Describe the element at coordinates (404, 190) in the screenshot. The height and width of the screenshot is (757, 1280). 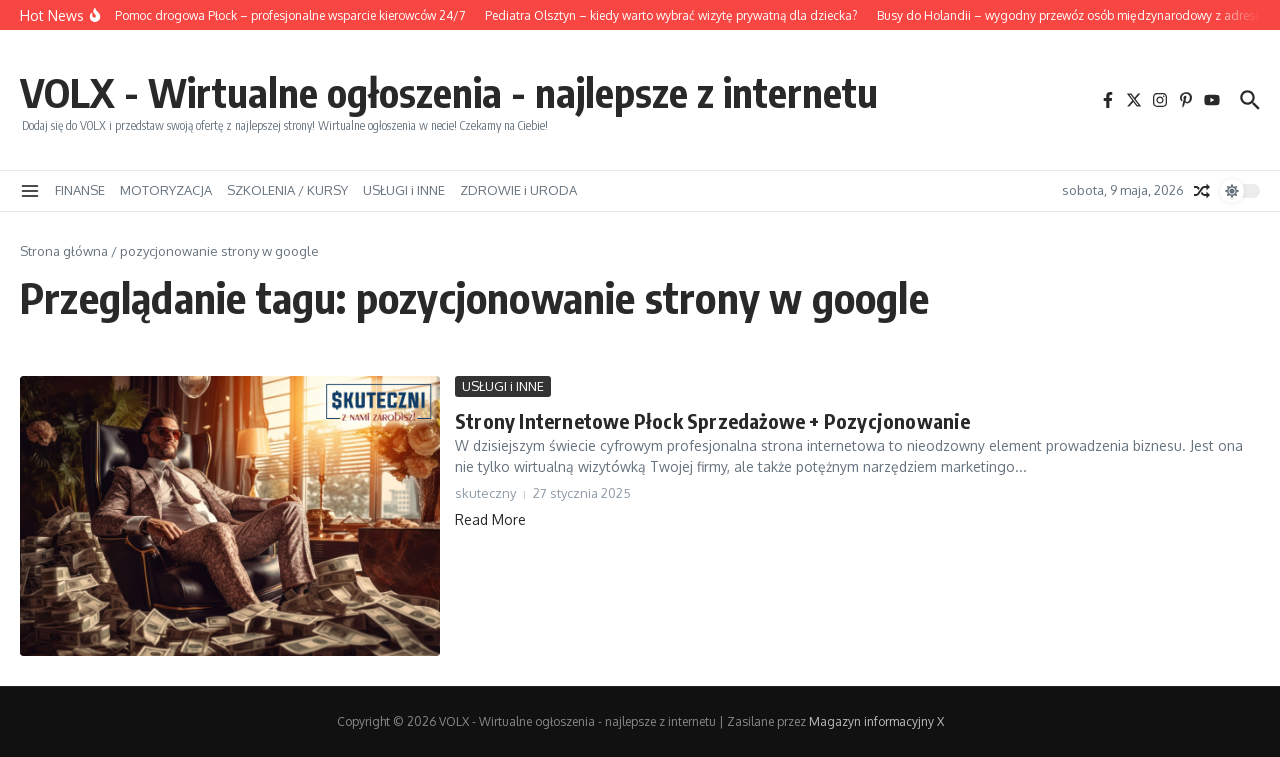
I see `USŁUGI i INNE` at that location.